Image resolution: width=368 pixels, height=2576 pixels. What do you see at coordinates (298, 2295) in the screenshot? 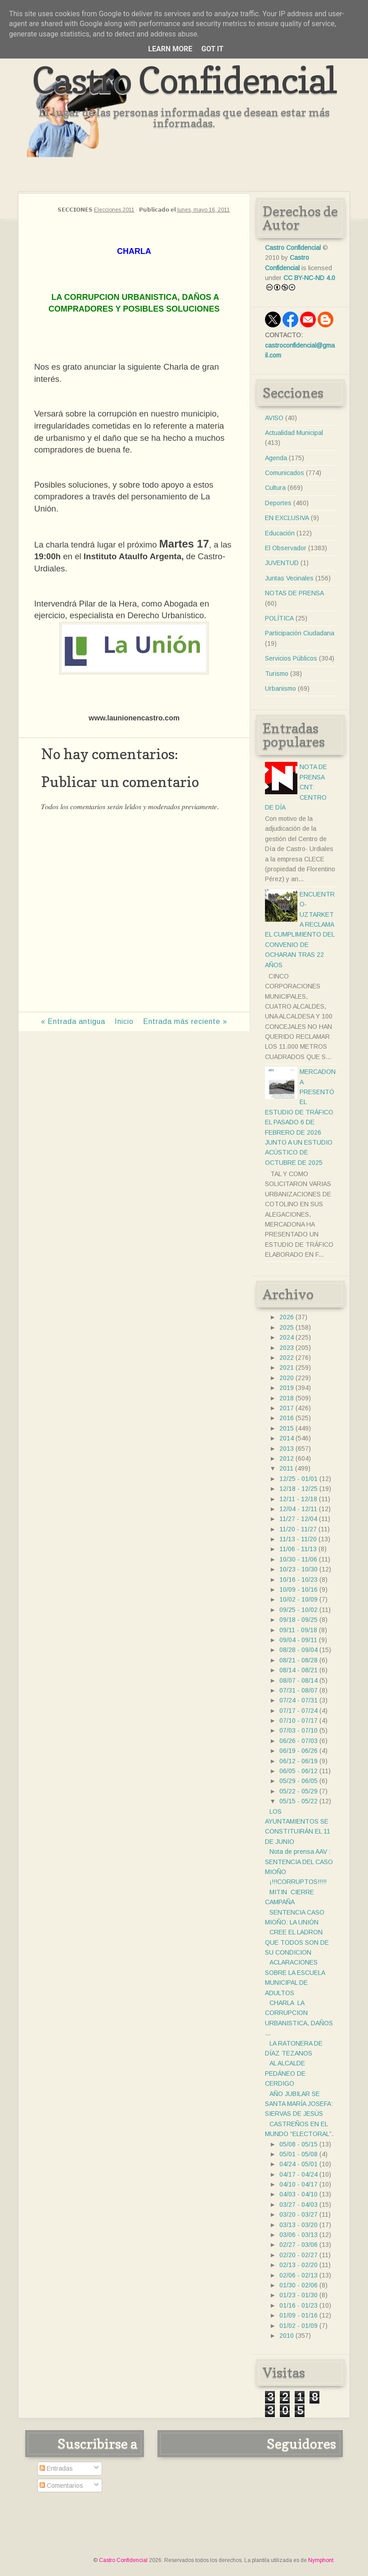
I see `01/23 - 01/30` at bounding box center [298, 2295].